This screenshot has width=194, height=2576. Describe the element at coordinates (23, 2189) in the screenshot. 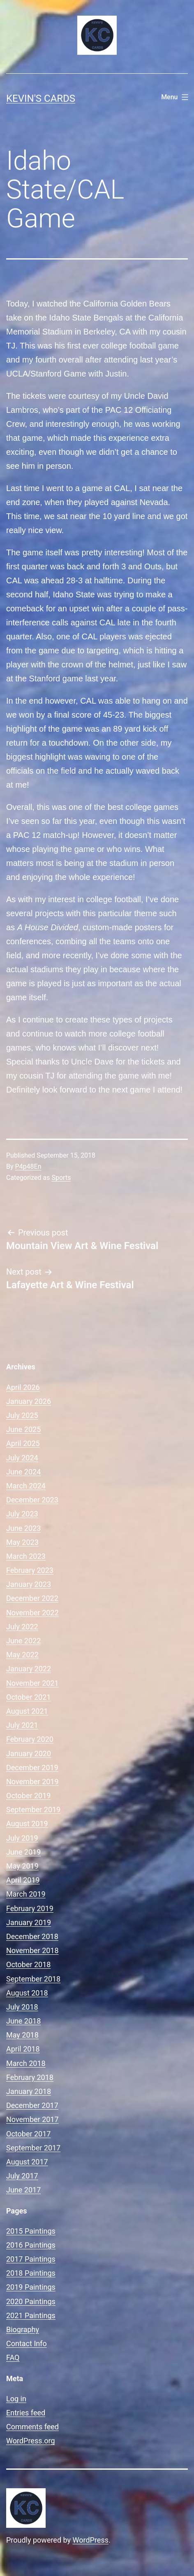

I see `June 2017` at that location.